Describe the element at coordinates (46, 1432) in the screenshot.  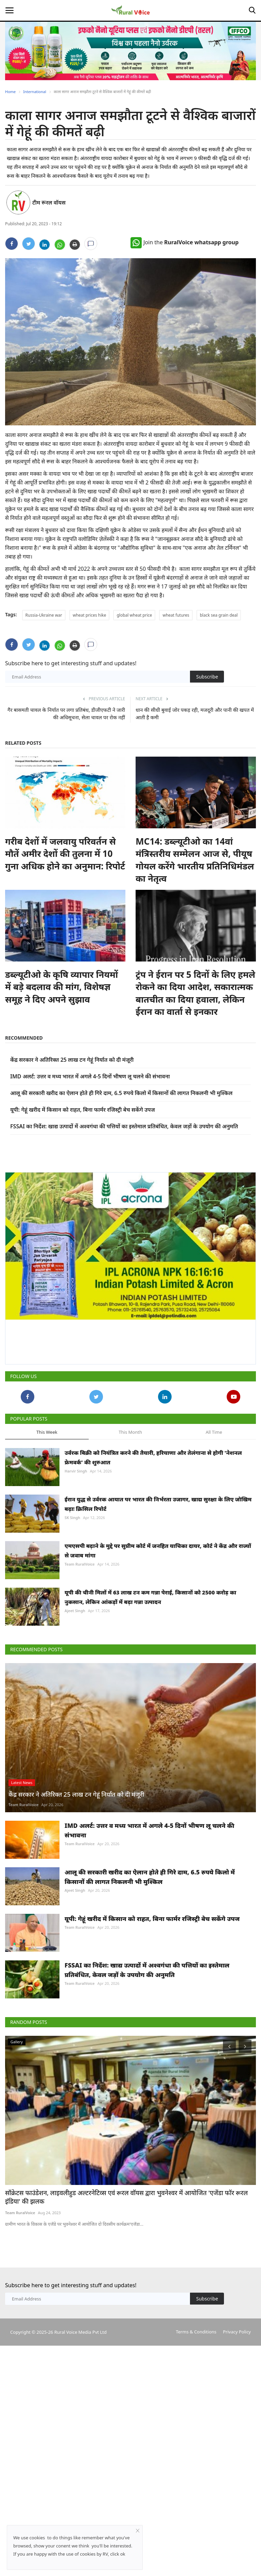
I see `This Week` at that location.